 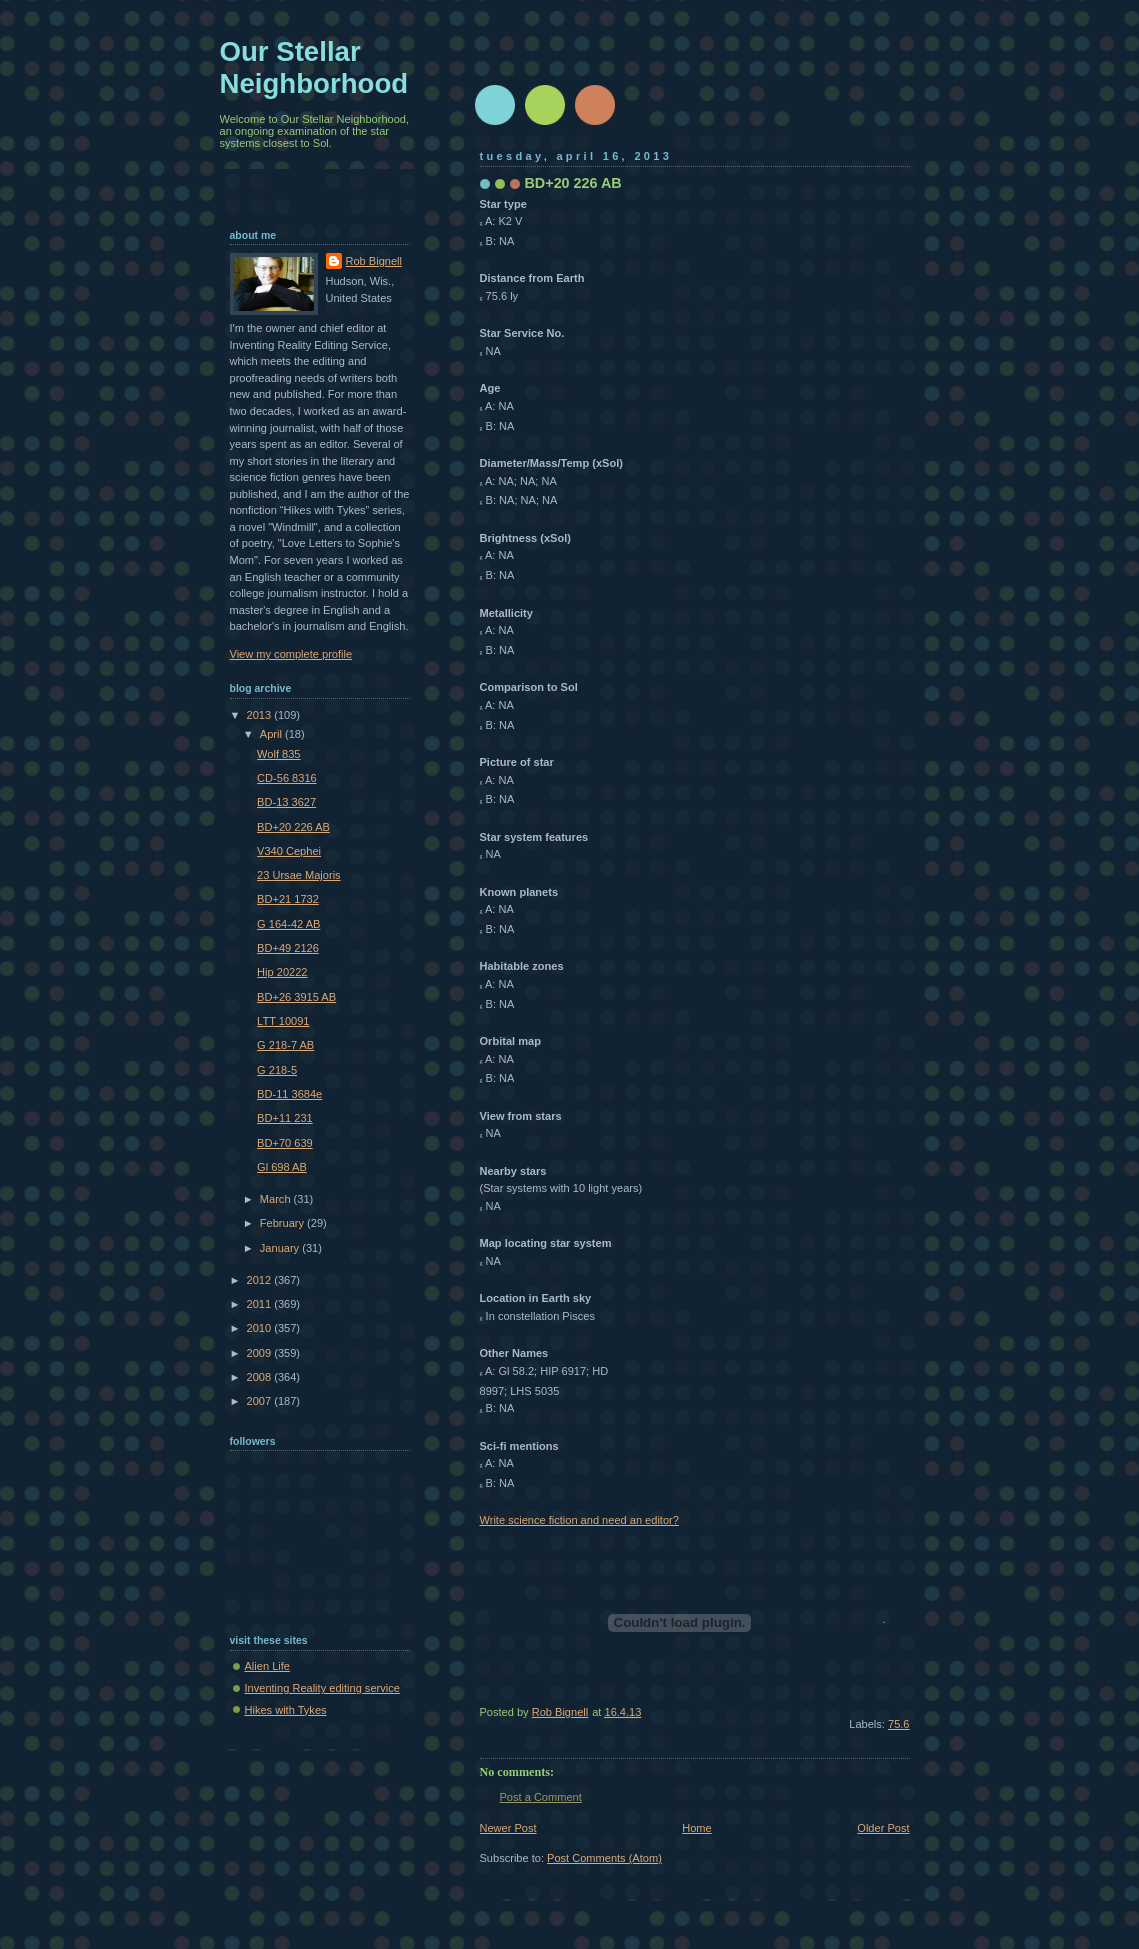 What do you see at coordinates (277, 1199) in the screenshot?
I see `March` at bounding box center [277, 1199].